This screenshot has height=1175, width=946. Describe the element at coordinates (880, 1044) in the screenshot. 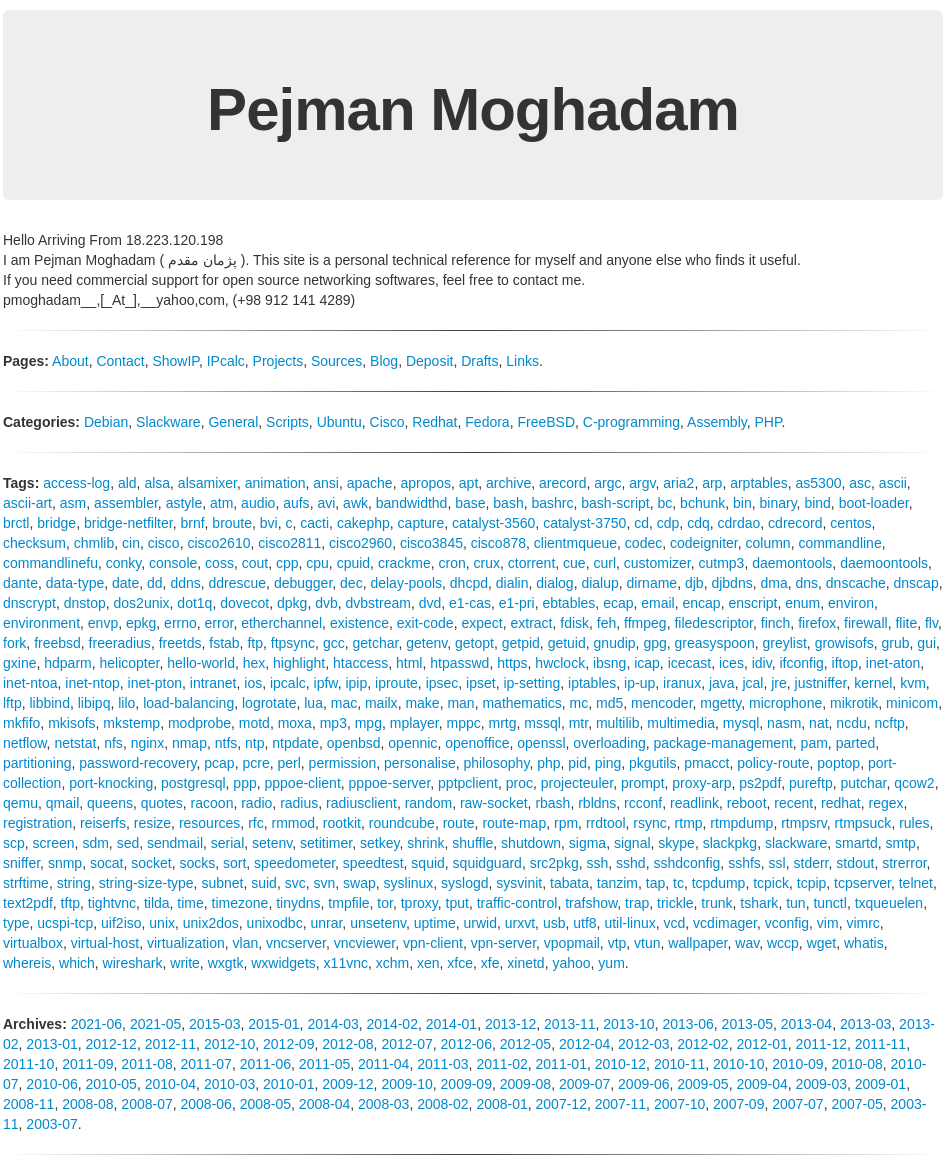

I see `2011-11` at that location.